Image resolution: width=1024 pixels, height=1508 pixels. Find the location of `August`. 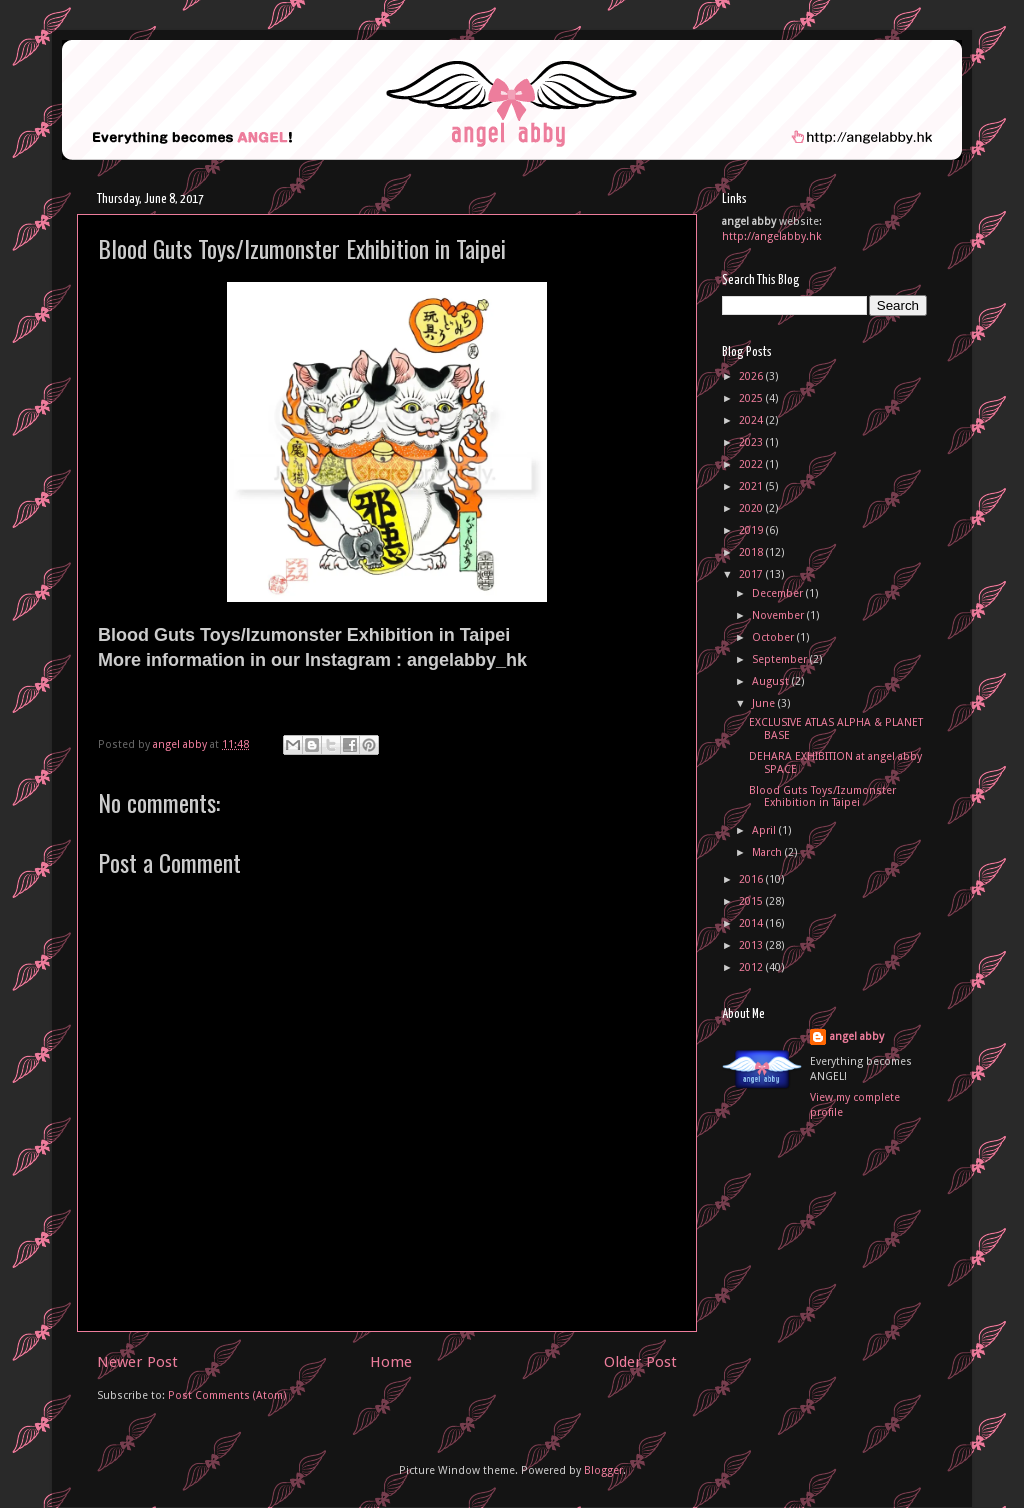

August is located at coordinates (772, 681).